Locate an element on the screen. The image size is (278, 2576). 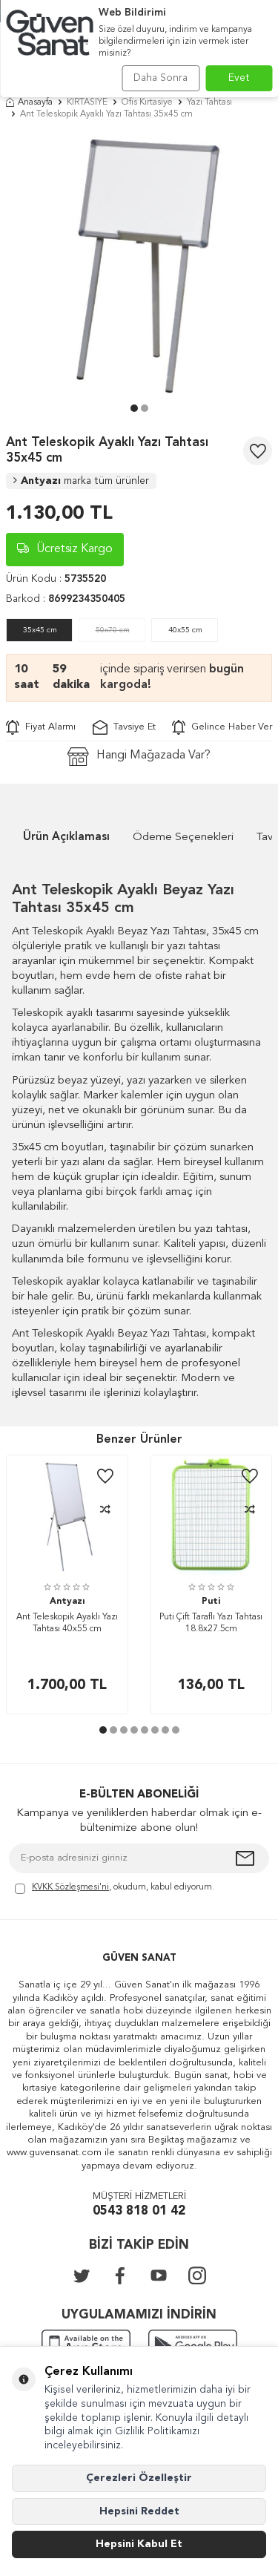
Çerezleri Özelleştir is located at coordinates (139, 2478).